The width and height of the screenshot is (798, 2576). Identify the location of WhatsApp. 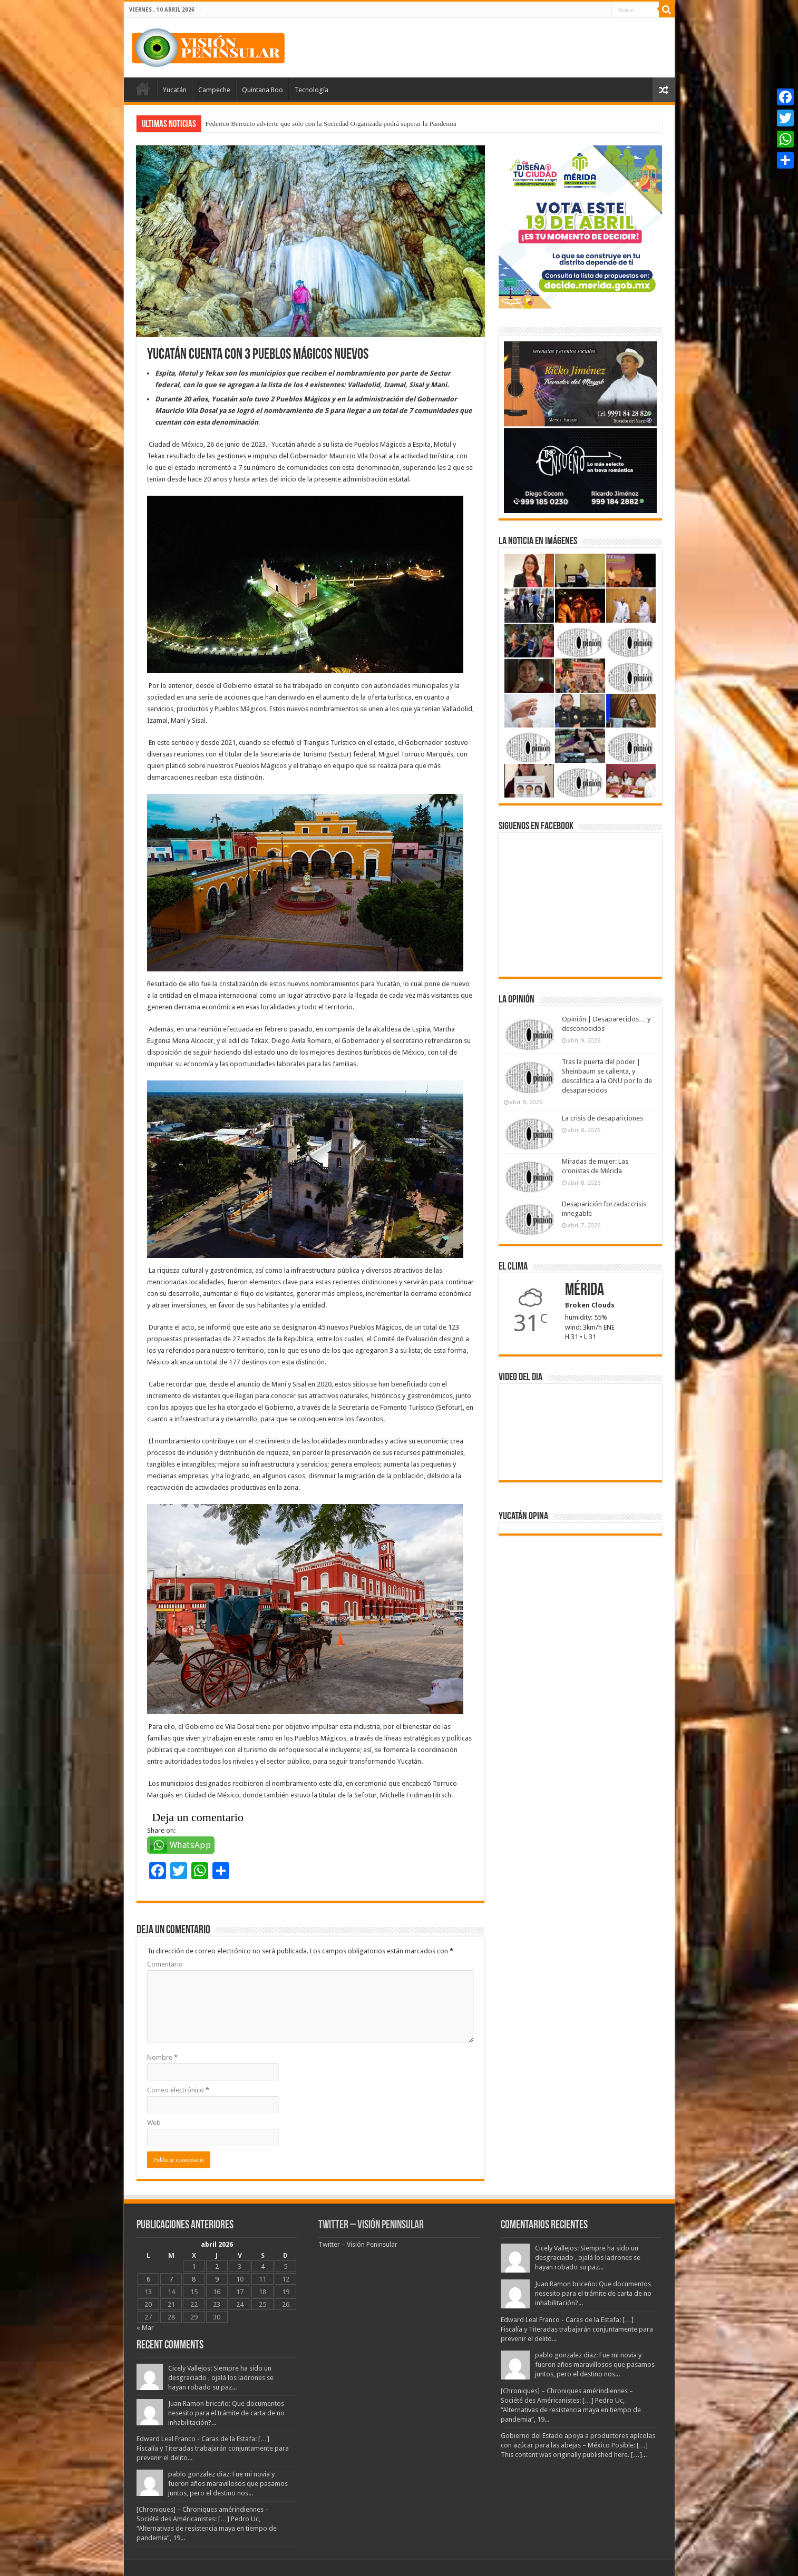
(190, 1845).